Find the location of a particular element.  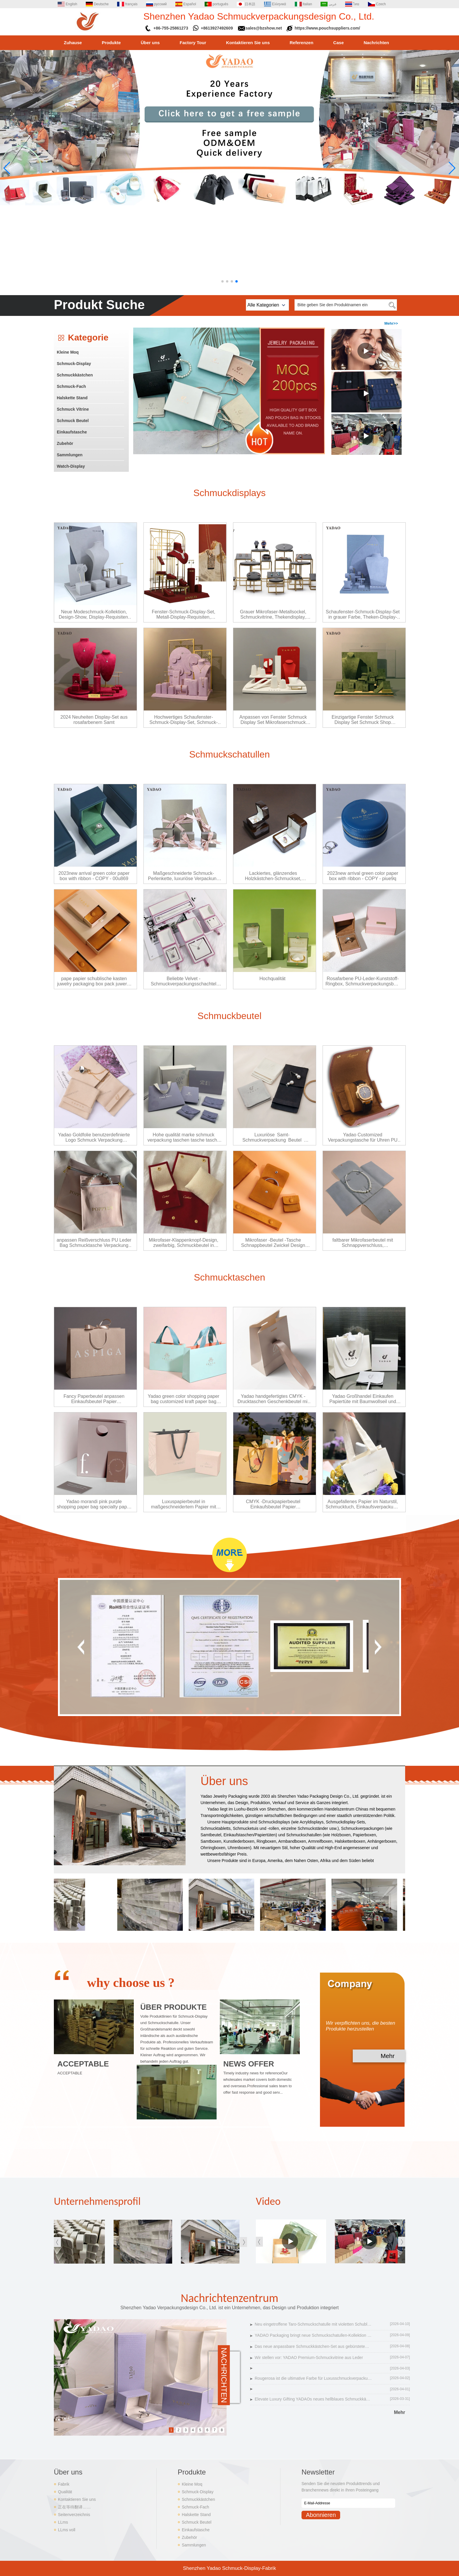

Fabrik is located at coordinates (63, 2484).